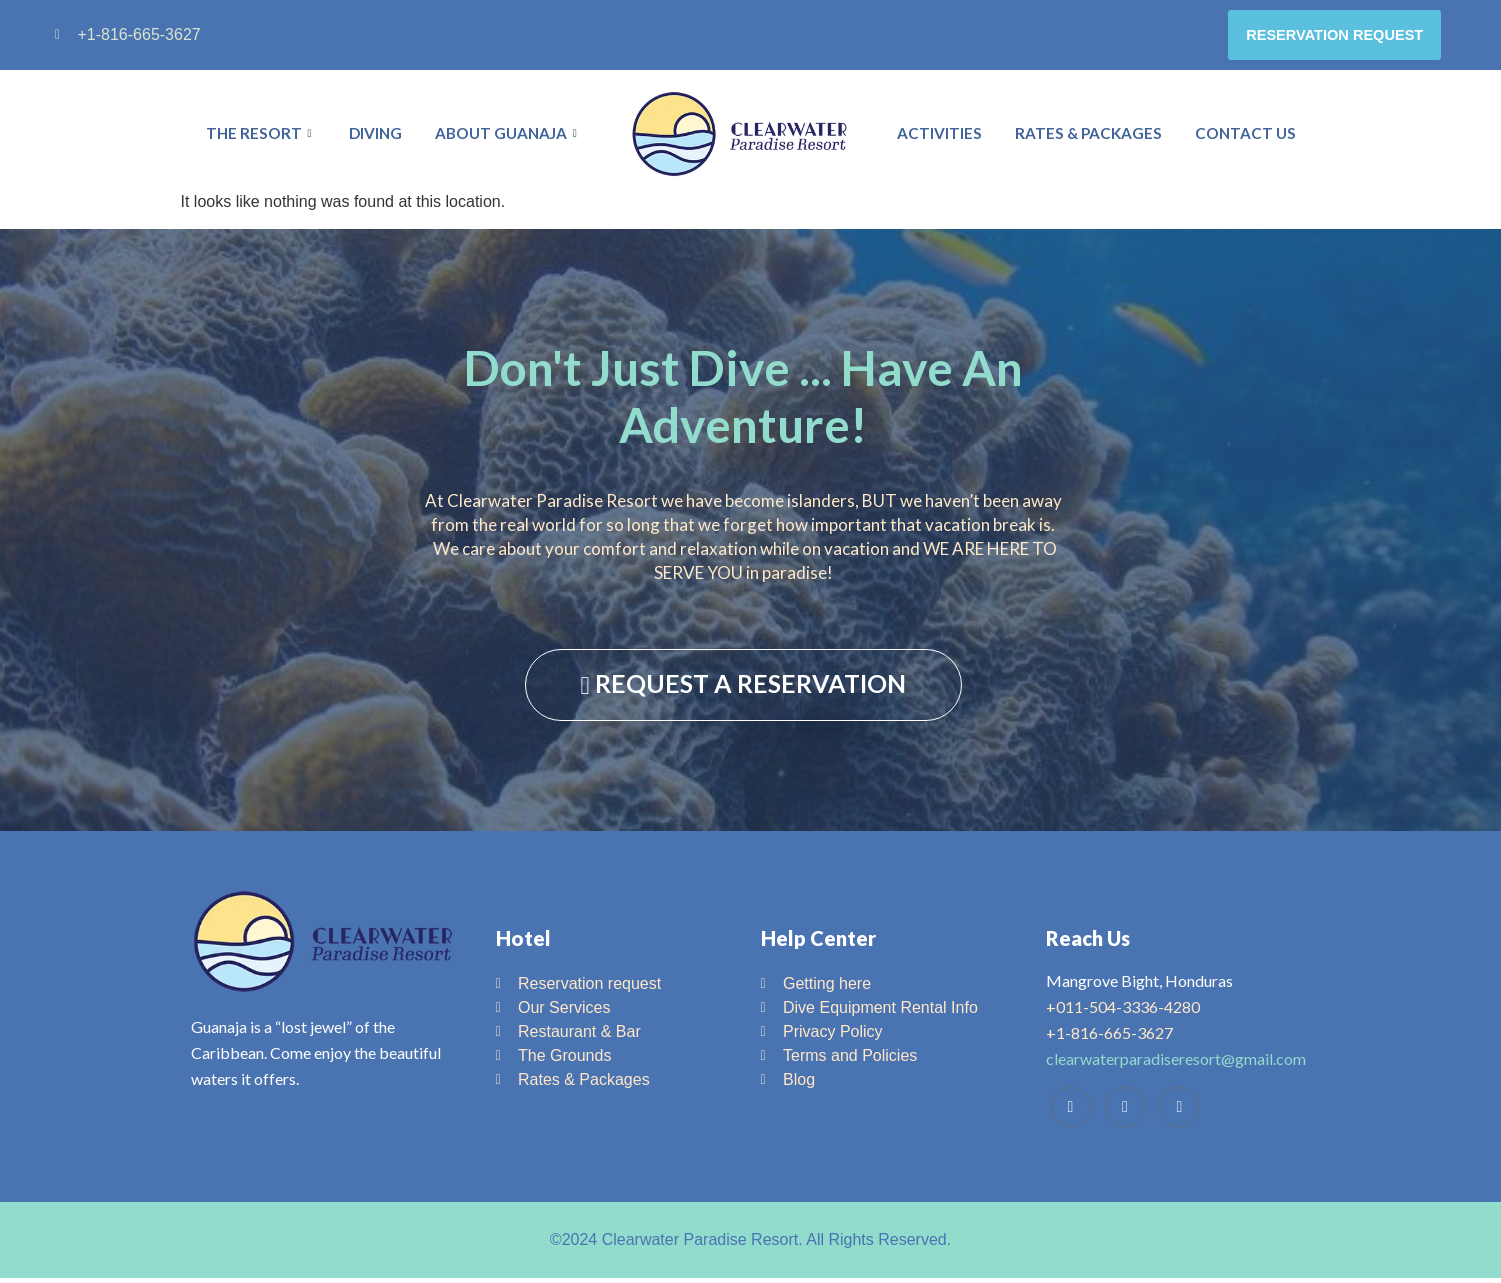  I want to click on clearwaterparadiseresort@gmail.com, so click(1176, 1063).